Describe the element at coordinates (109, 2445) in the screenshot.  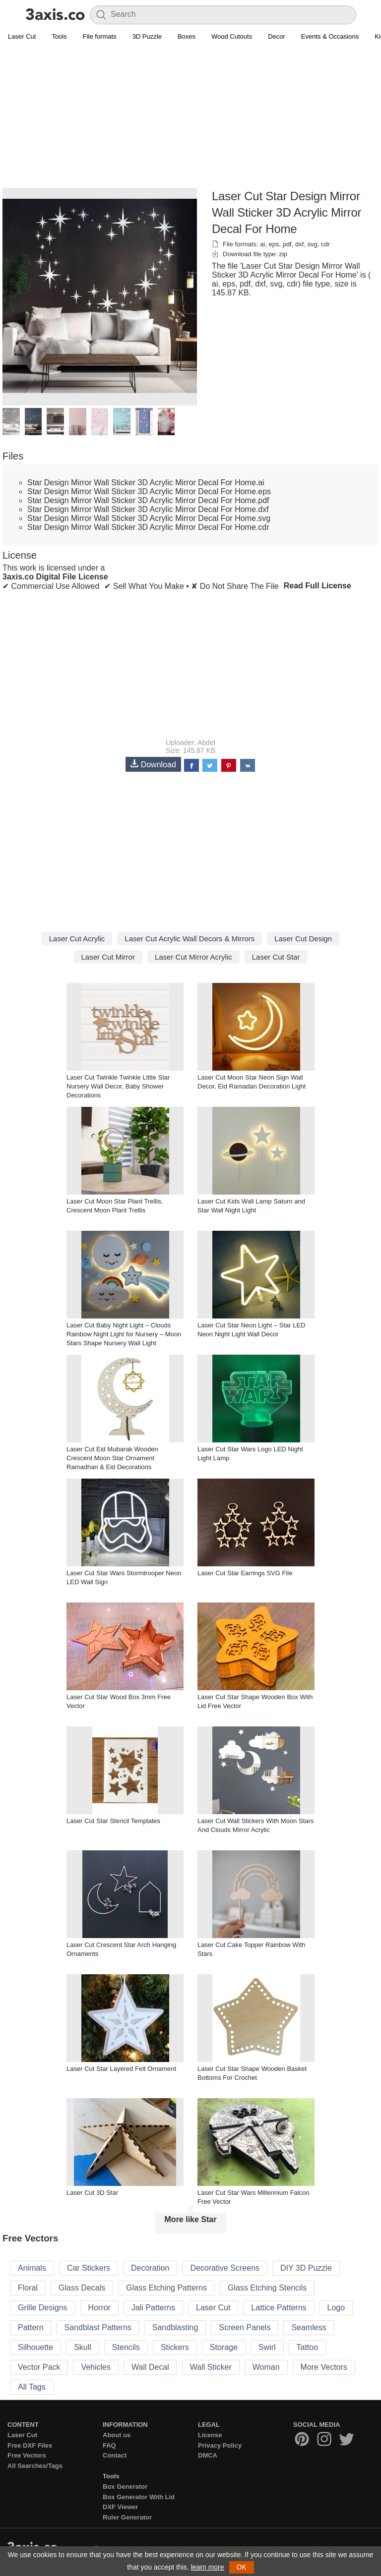
I see `FAQ` at that location.